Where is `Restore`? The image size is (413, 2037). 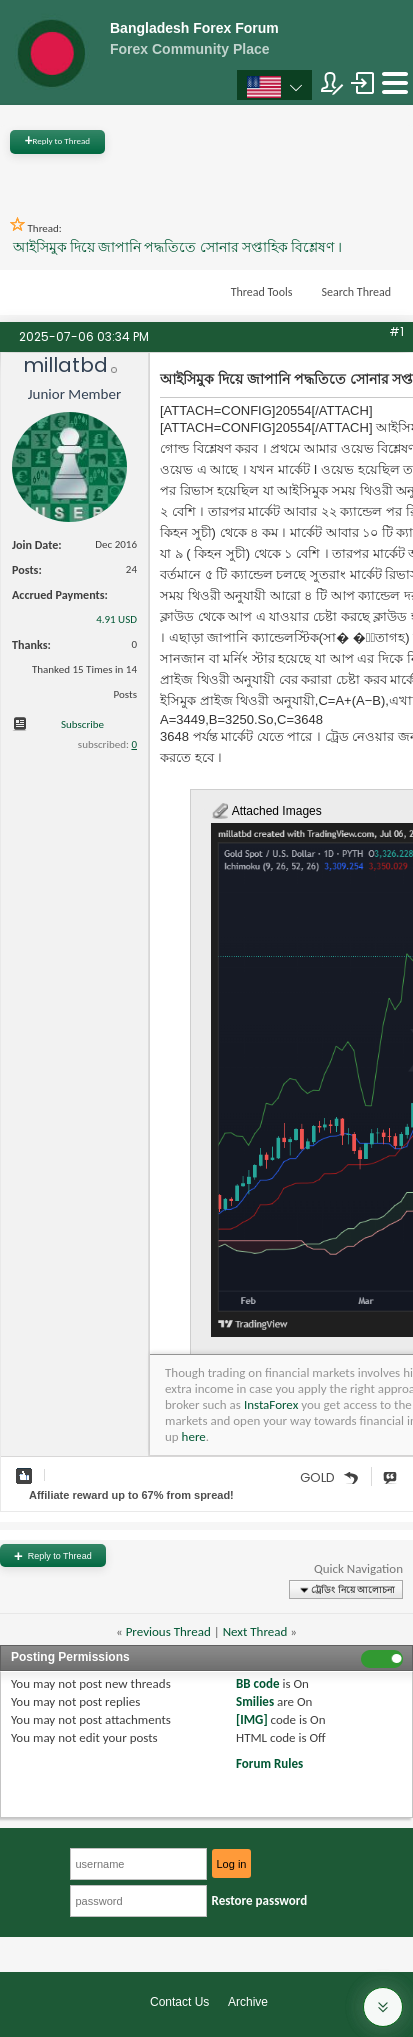 Restore is located at coordinates (260, 1900).